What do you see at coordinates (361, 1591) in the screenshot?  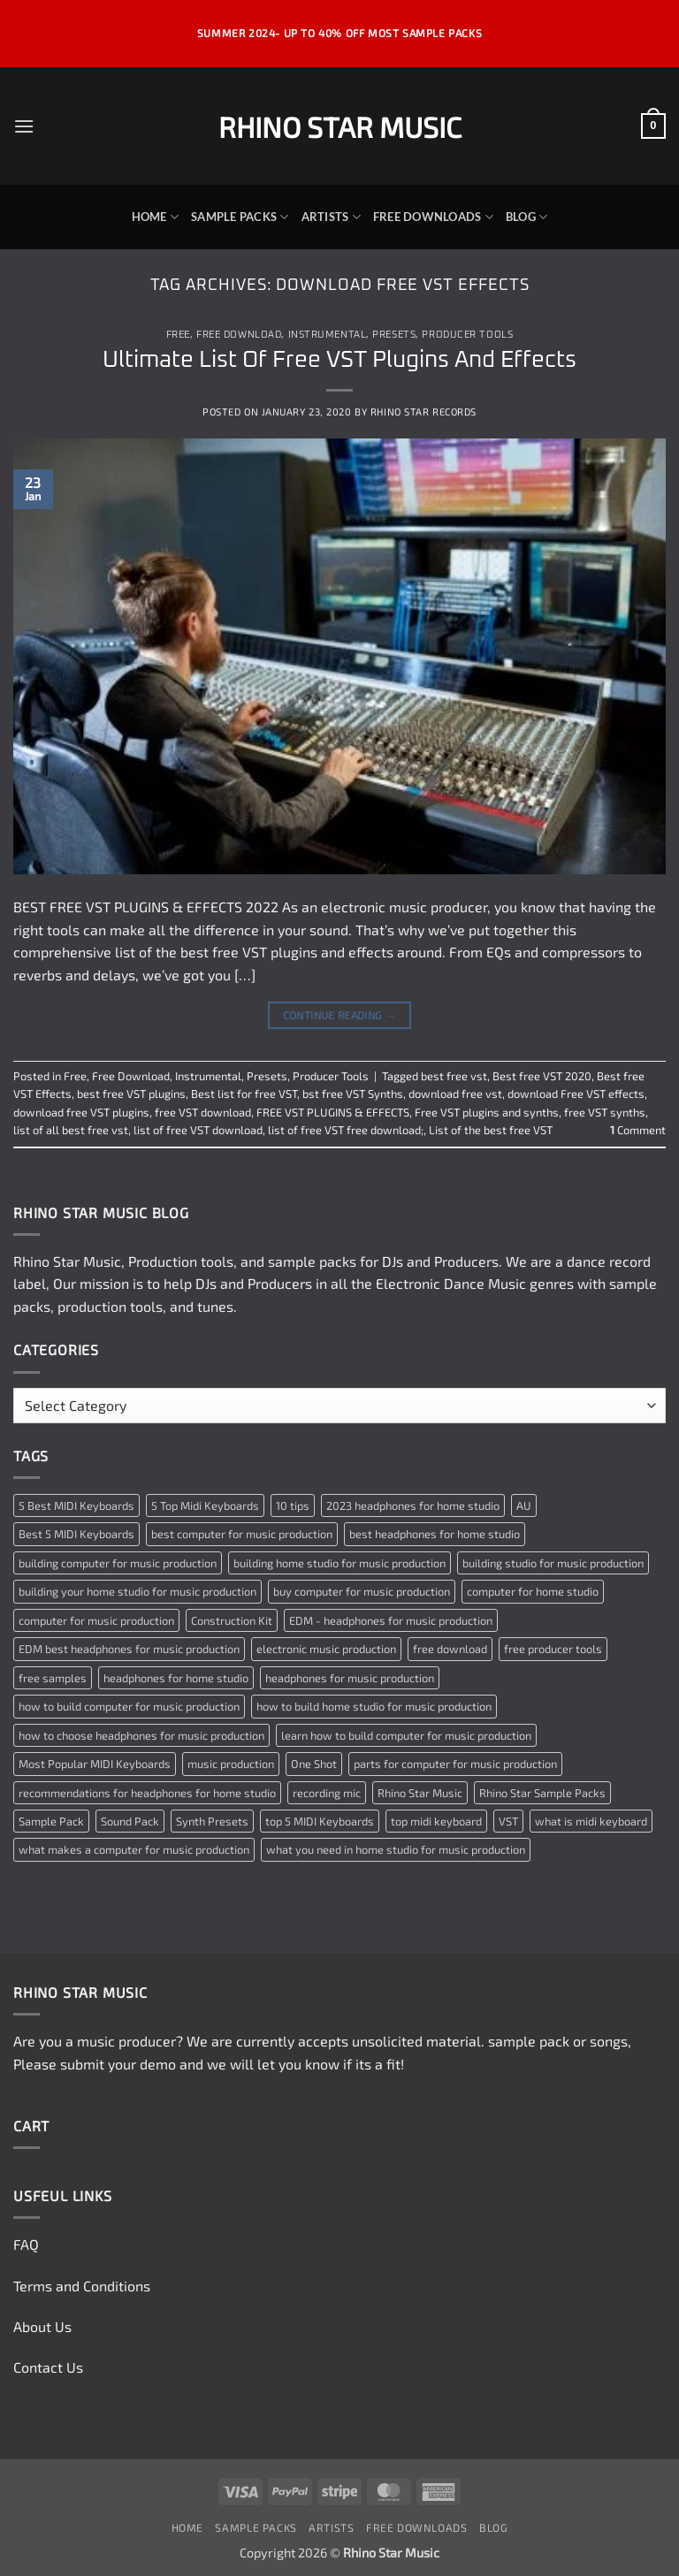 I see `buy computer for music production [buy computer for music production (1 item)]` at bounding box center [361, 1591].